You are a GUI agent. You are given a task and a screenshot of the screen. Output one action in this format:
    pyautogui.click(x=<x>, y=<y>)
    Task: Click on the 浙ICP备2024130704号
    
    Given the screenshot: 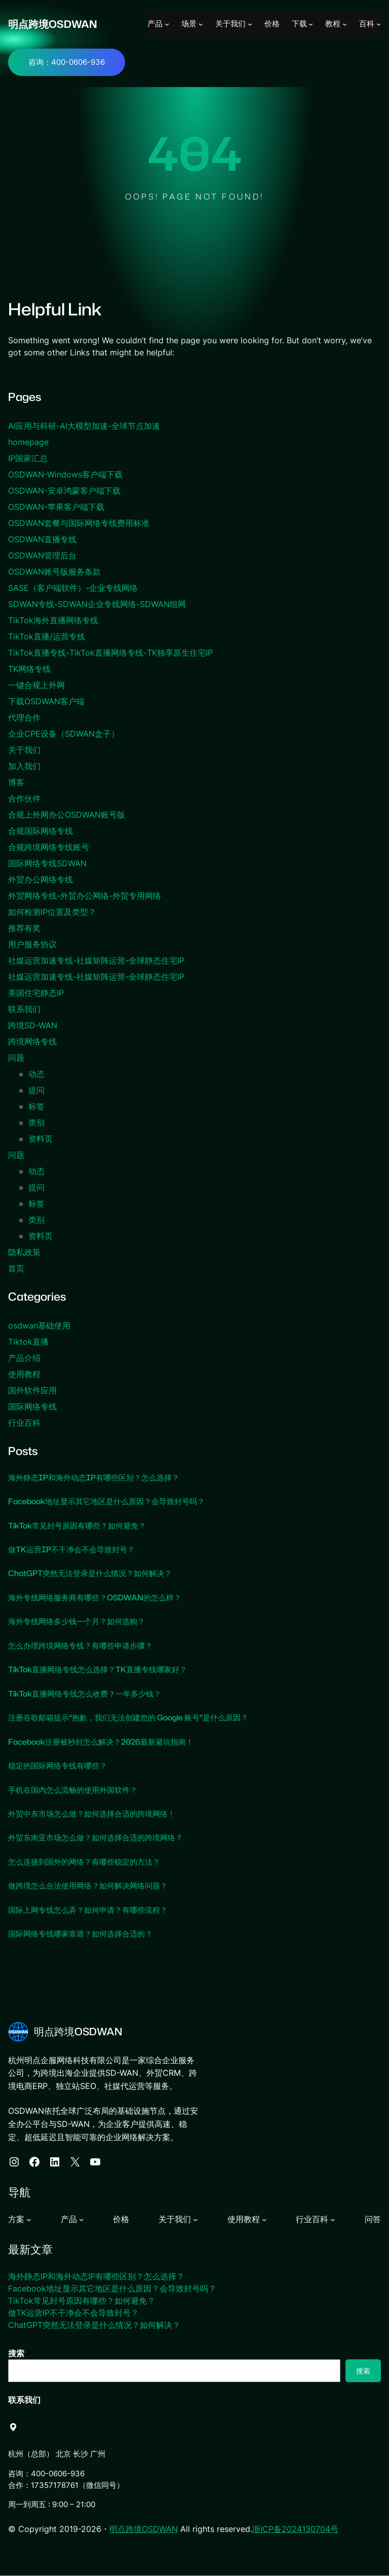 What is the action you would take?
    pyautogui.click(x=295, y=2529)
    